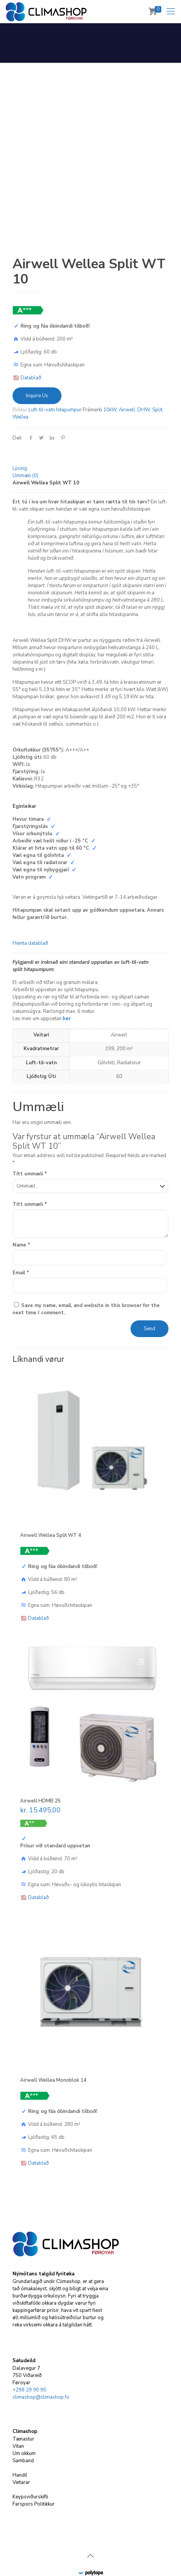 This screenshot has width=181, height=2576. What do you see at coordinates (20, 2443) in the screenshot?
I see `Handil` at bounding box center [20, 2443].